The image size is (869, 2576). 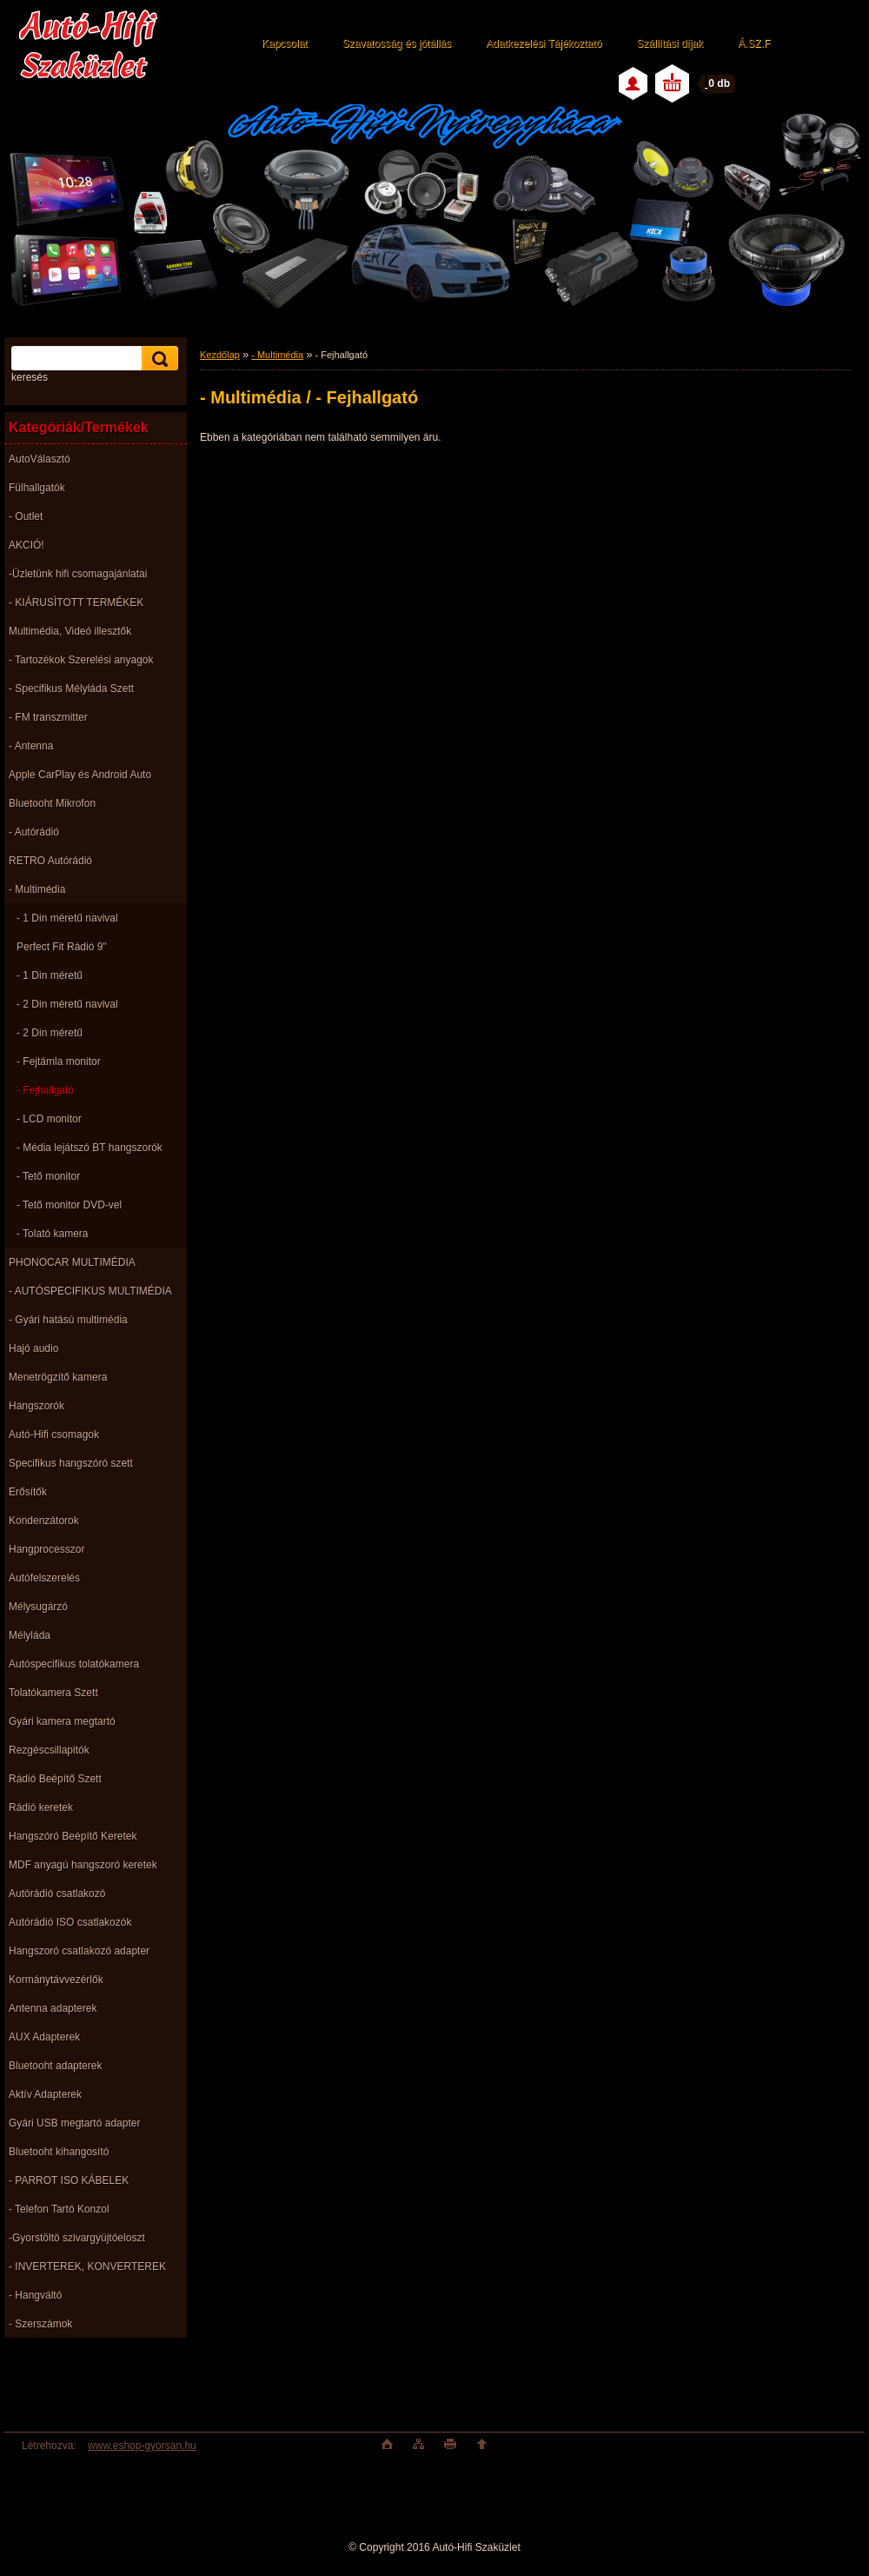 I want to click on [search], so click(x=157, y=358).